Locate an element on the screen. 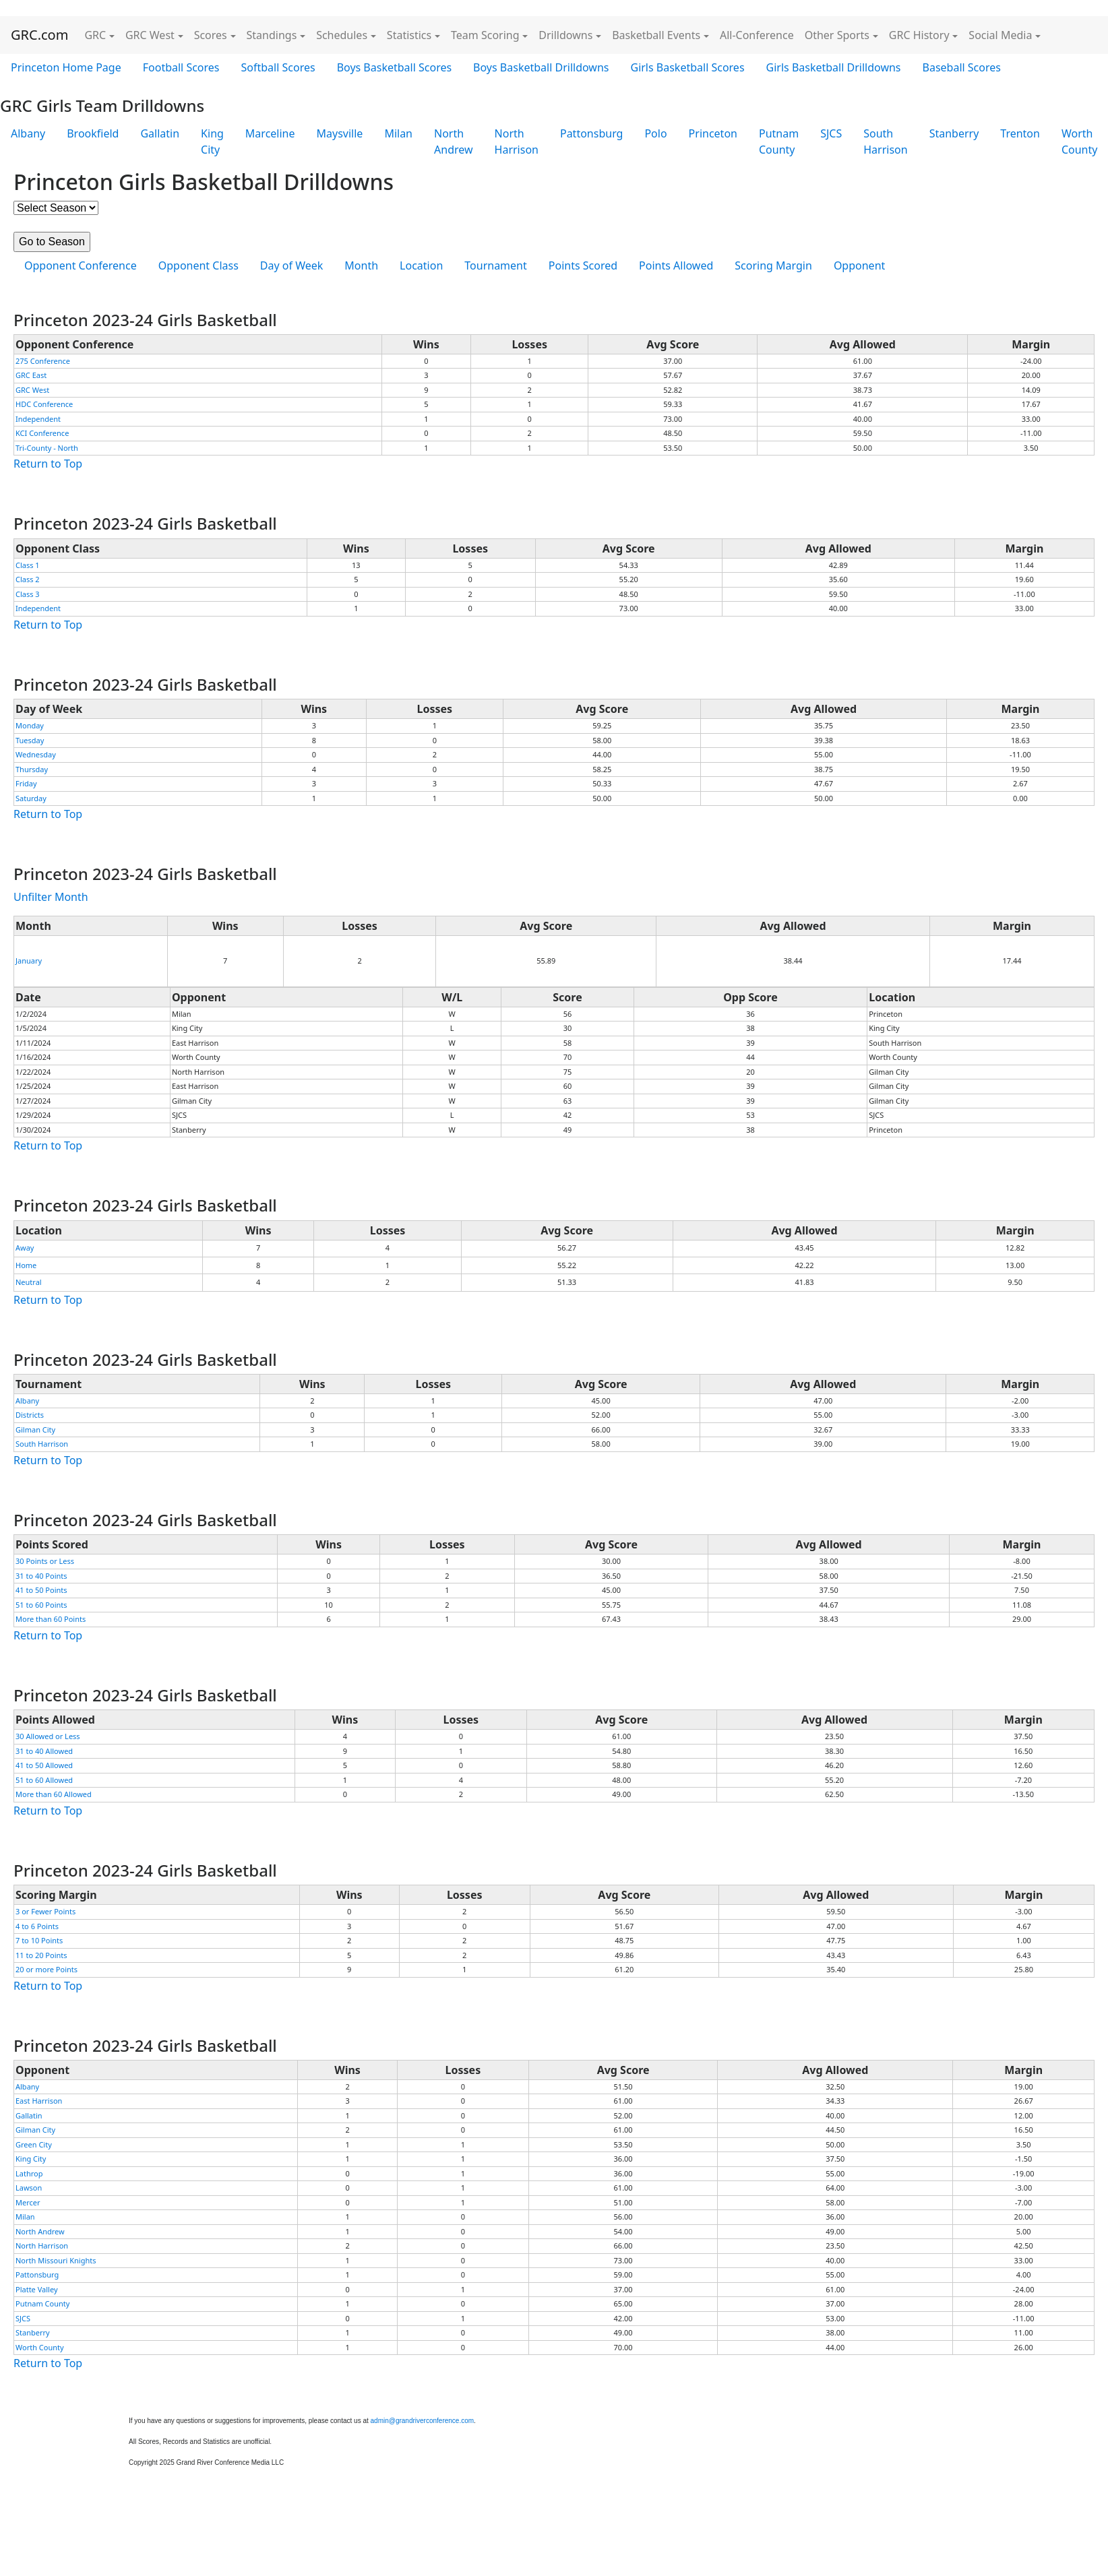 The width and height of the screenshot is (1108, 2576). Points Allowed is located at coordinates (676, 265).